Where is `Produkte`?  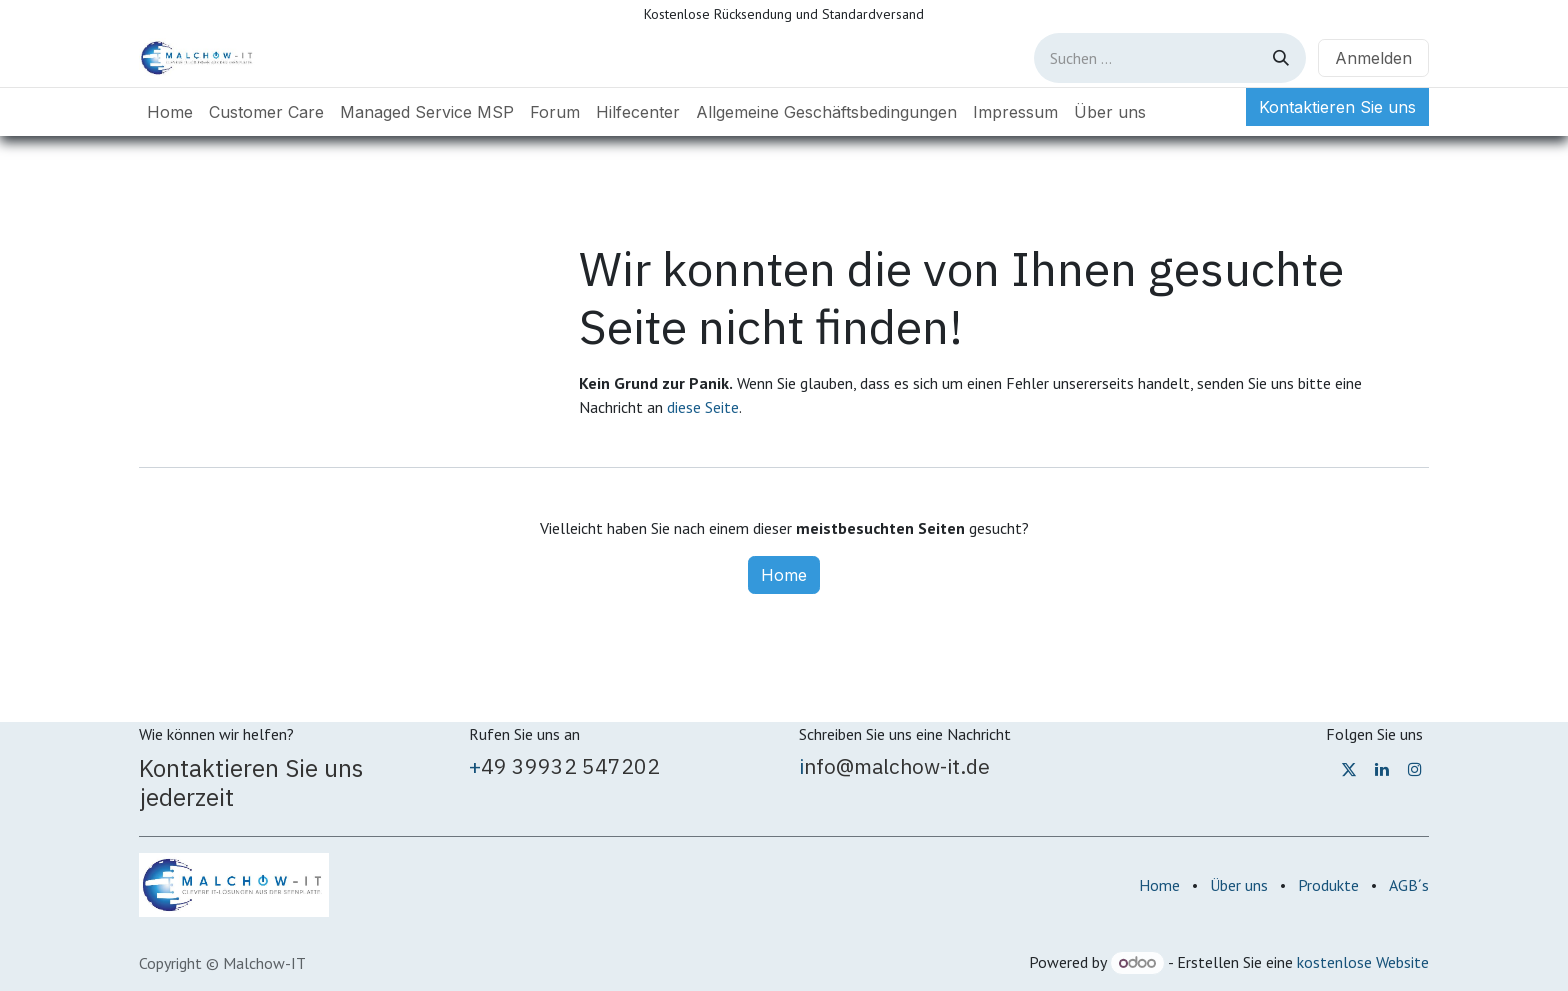 Produkte is located at coordinates (1328, 885).